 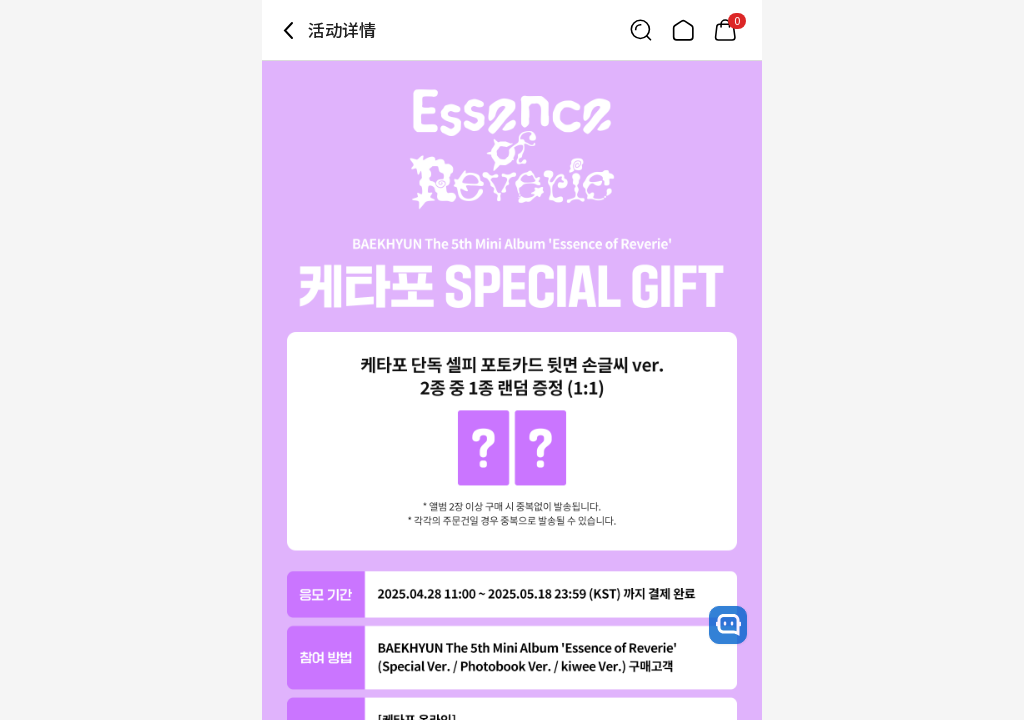 I want to click on [Link to/mycart], so click(x=725, y=30).